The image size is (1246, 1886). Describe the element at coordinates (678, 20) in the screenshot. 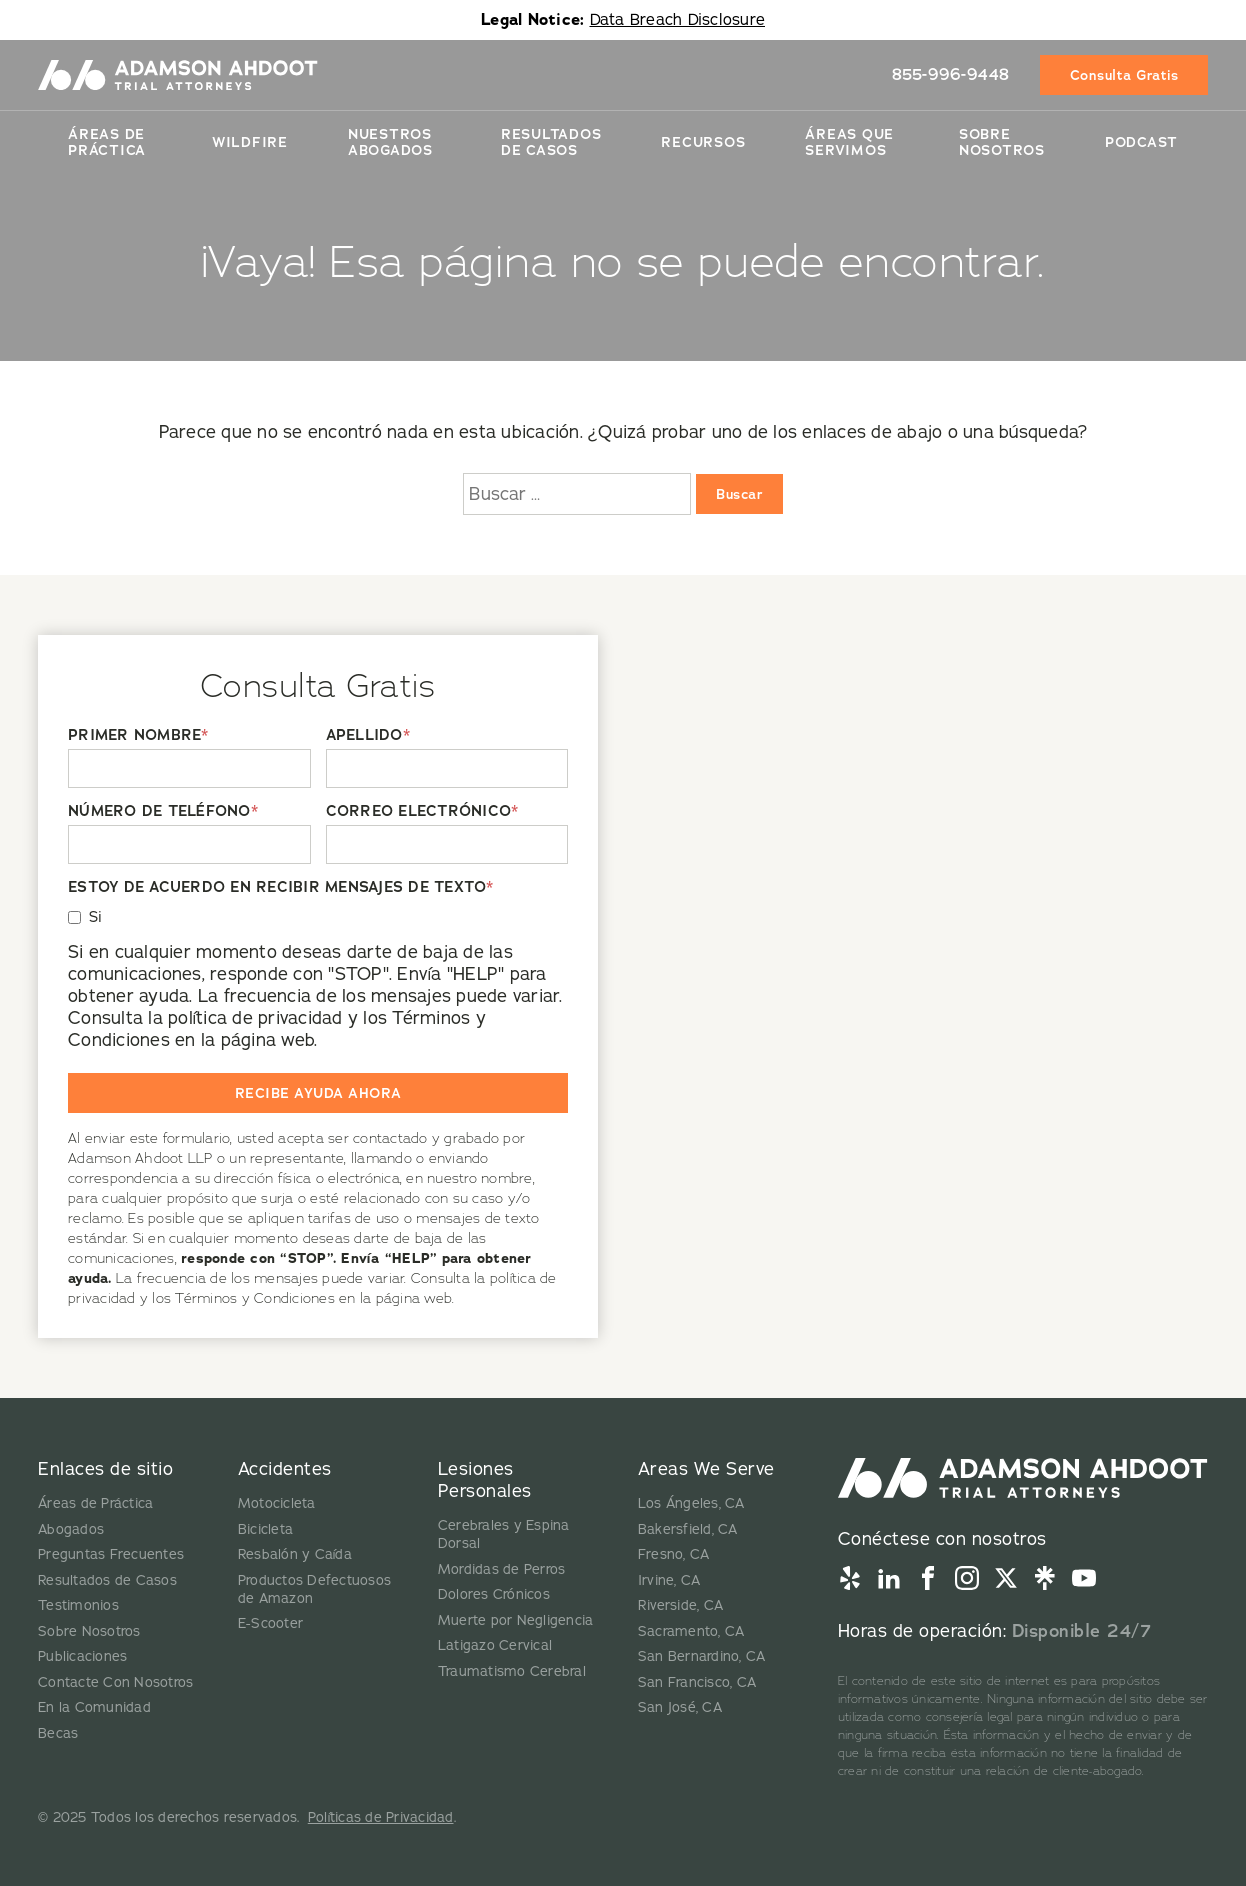

I see `Data Breach Disclosure` at that location.